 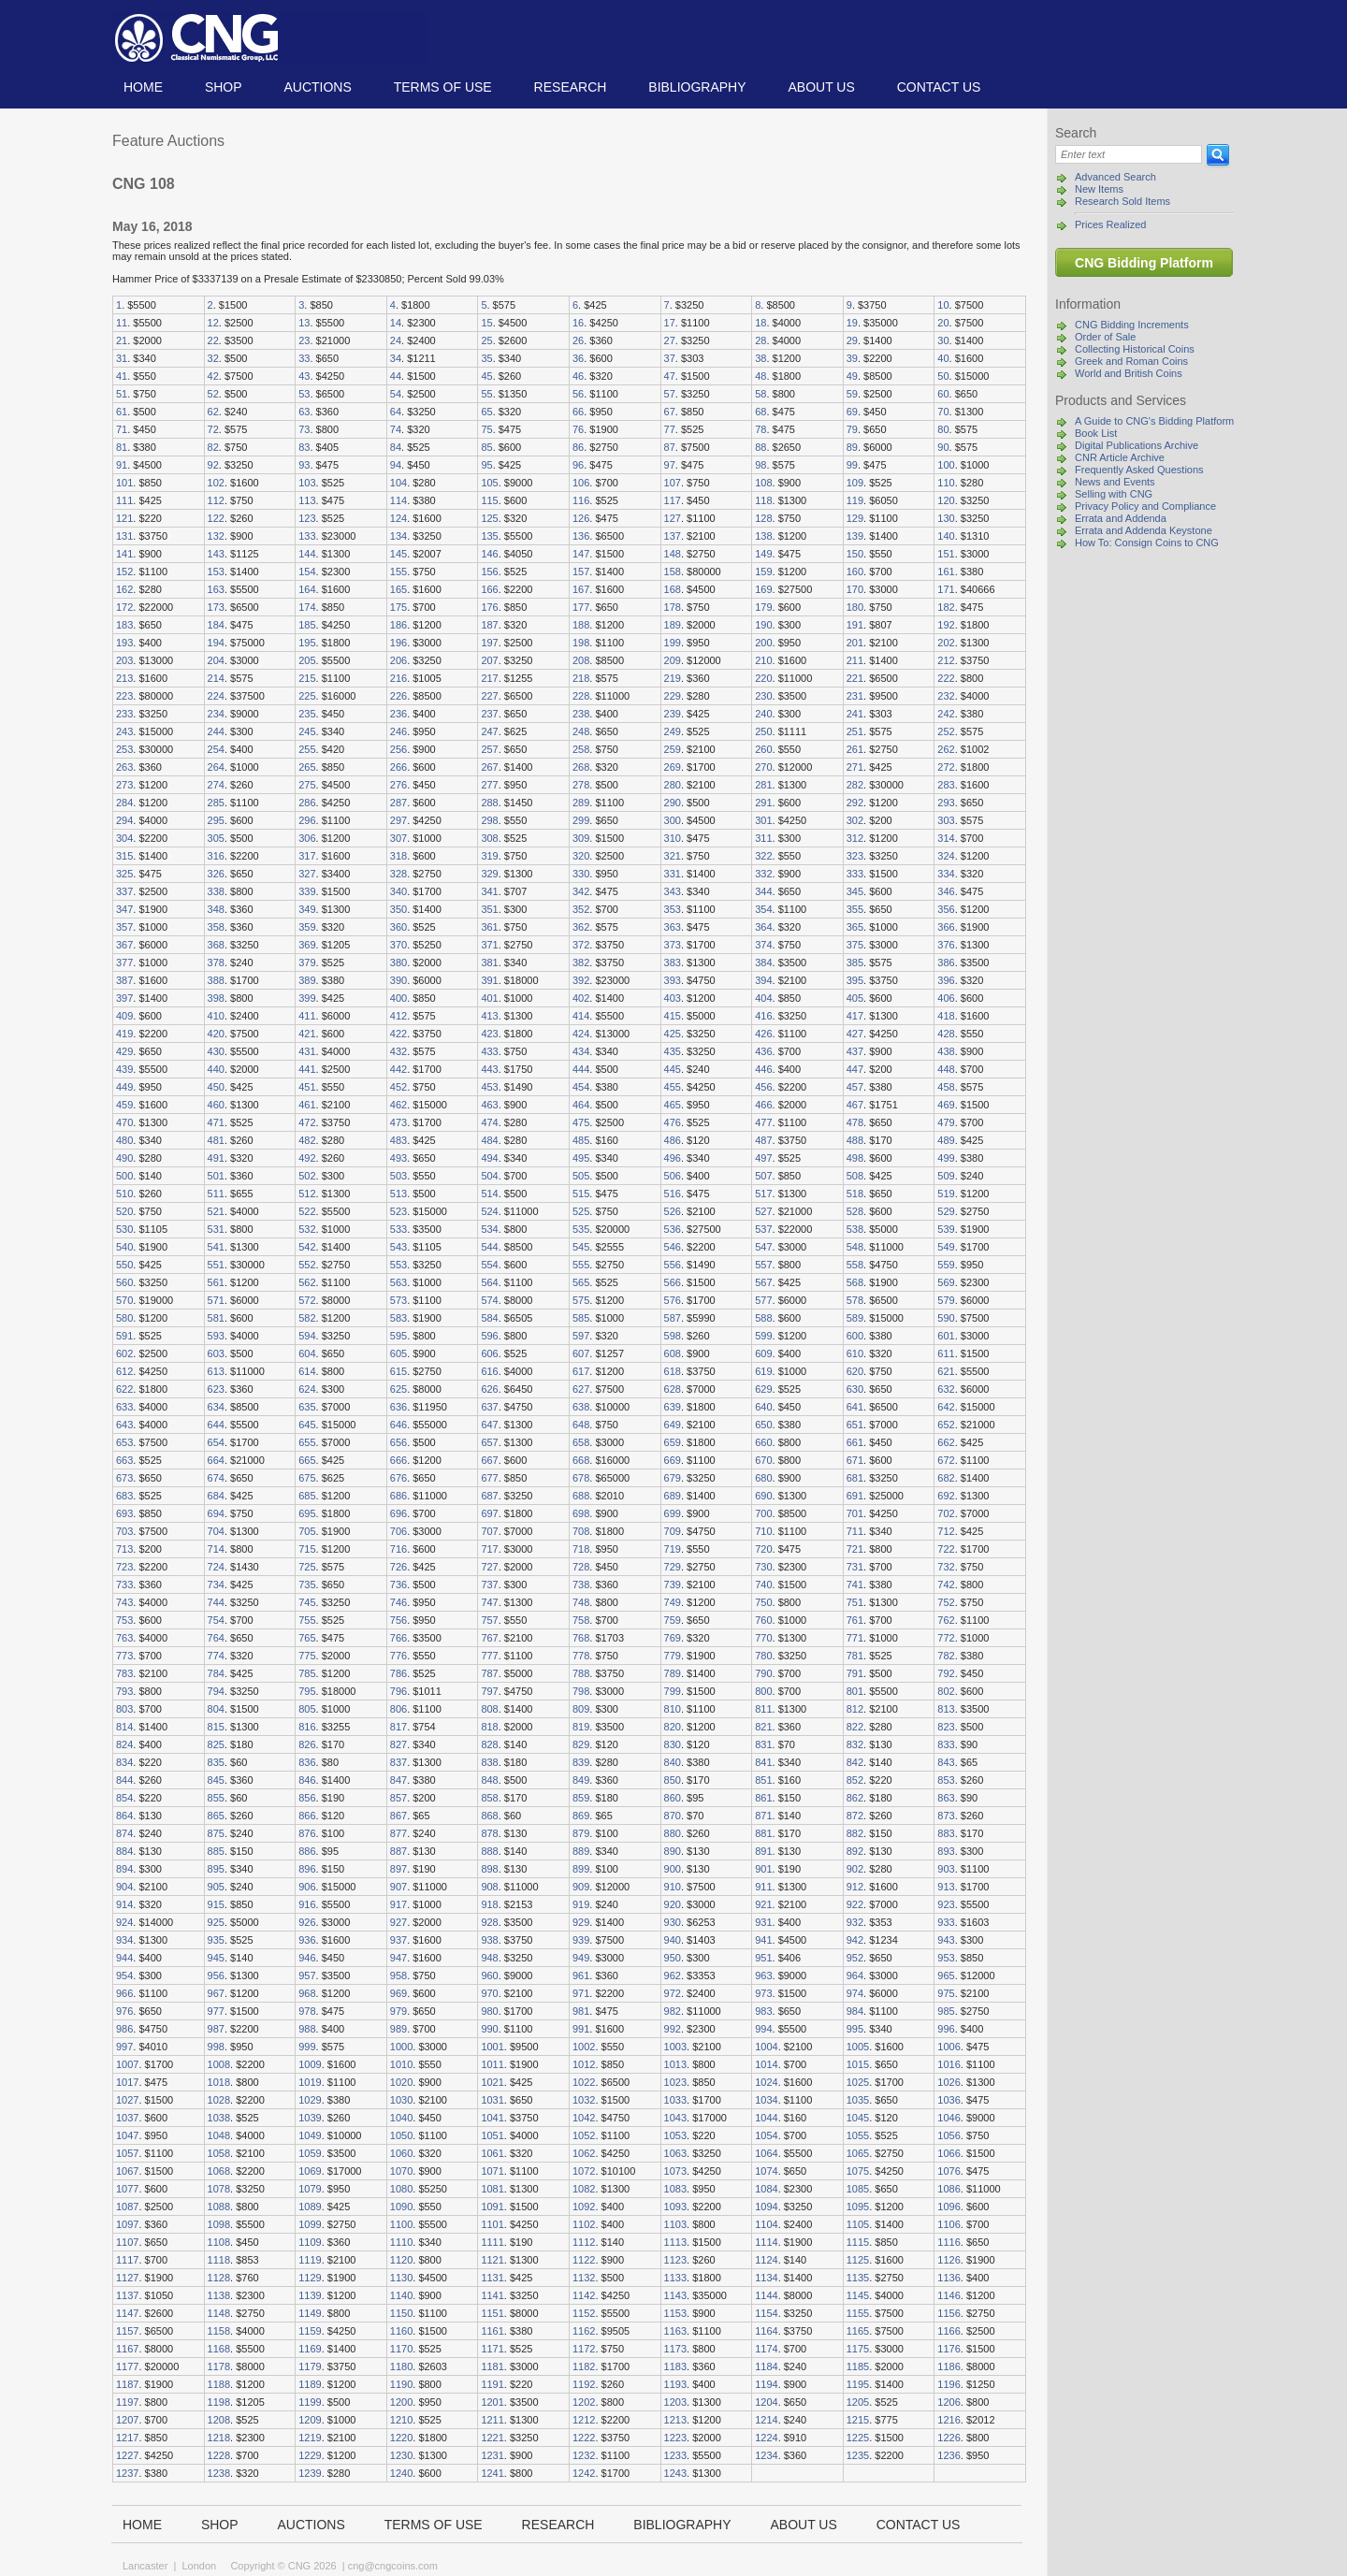 What do you see at coordinates (580, 1637) in the screenshot?
I see `768` at bounding box center [580, 1637].